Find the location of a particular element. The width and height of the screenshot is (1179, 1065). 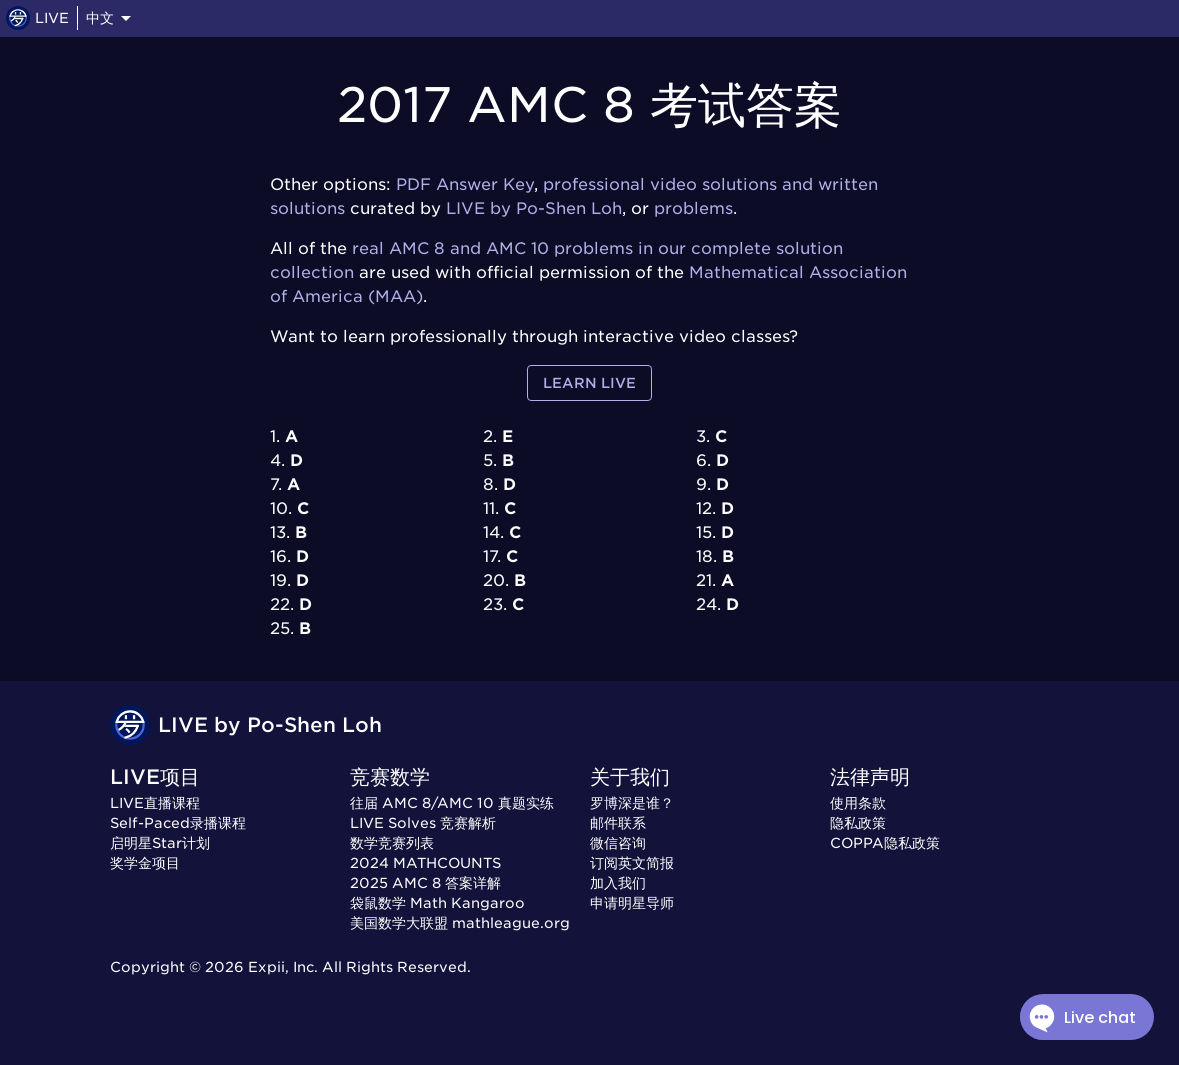

往届 AMC 8/AMC 10 真题实练 is located at coordinates (452, 803).